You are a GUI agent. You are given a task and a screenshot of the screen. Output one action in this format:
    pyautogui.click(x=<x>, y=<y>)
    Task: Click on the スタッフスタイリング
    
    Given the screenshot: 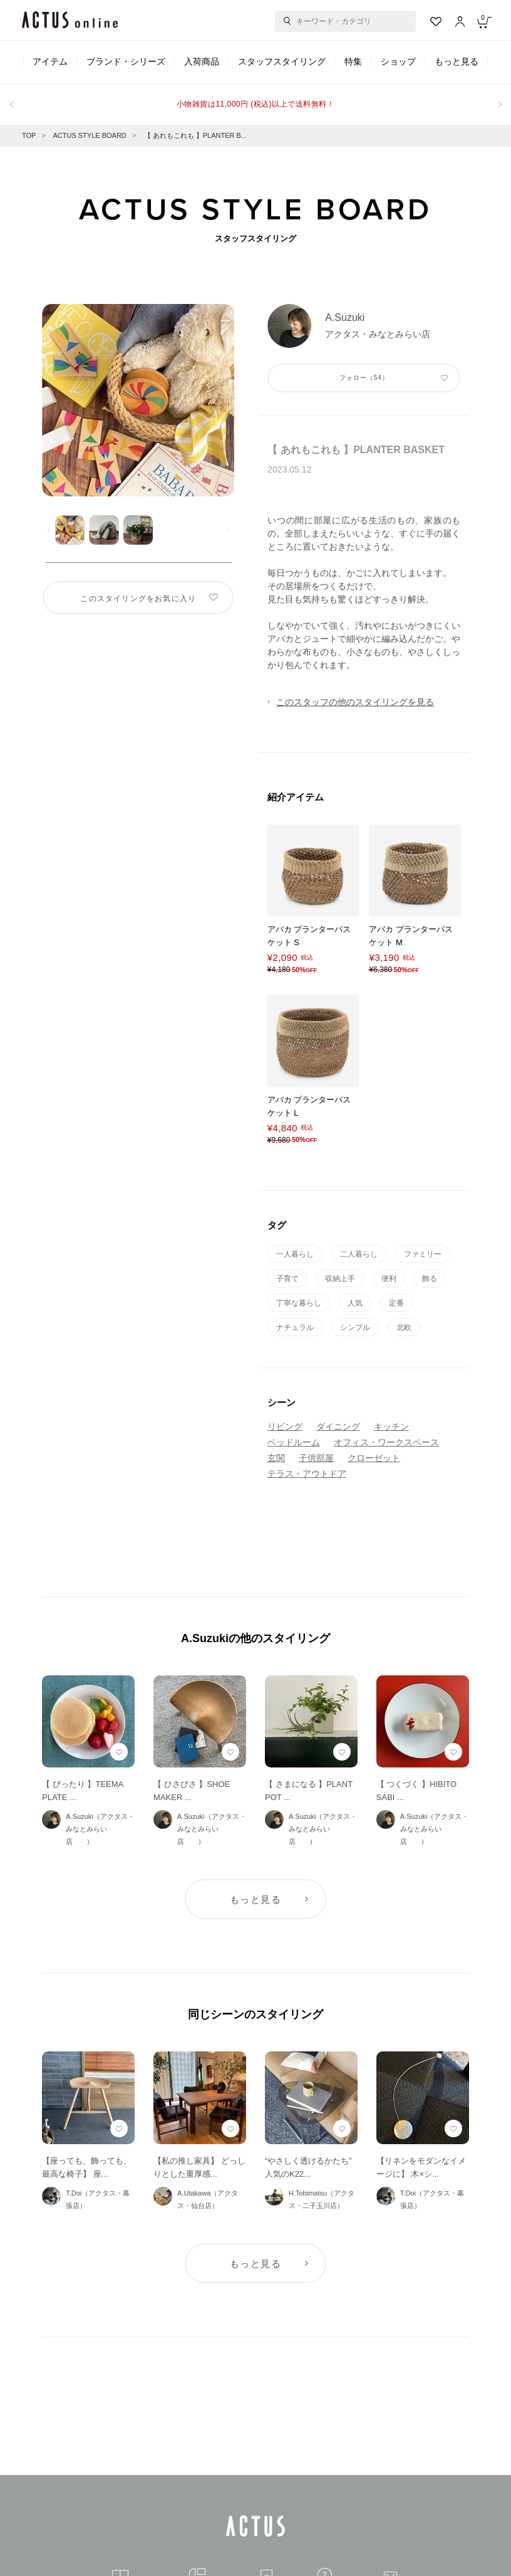 What is the action you would take?
    pyautogui.click(x=282, y=61)
    